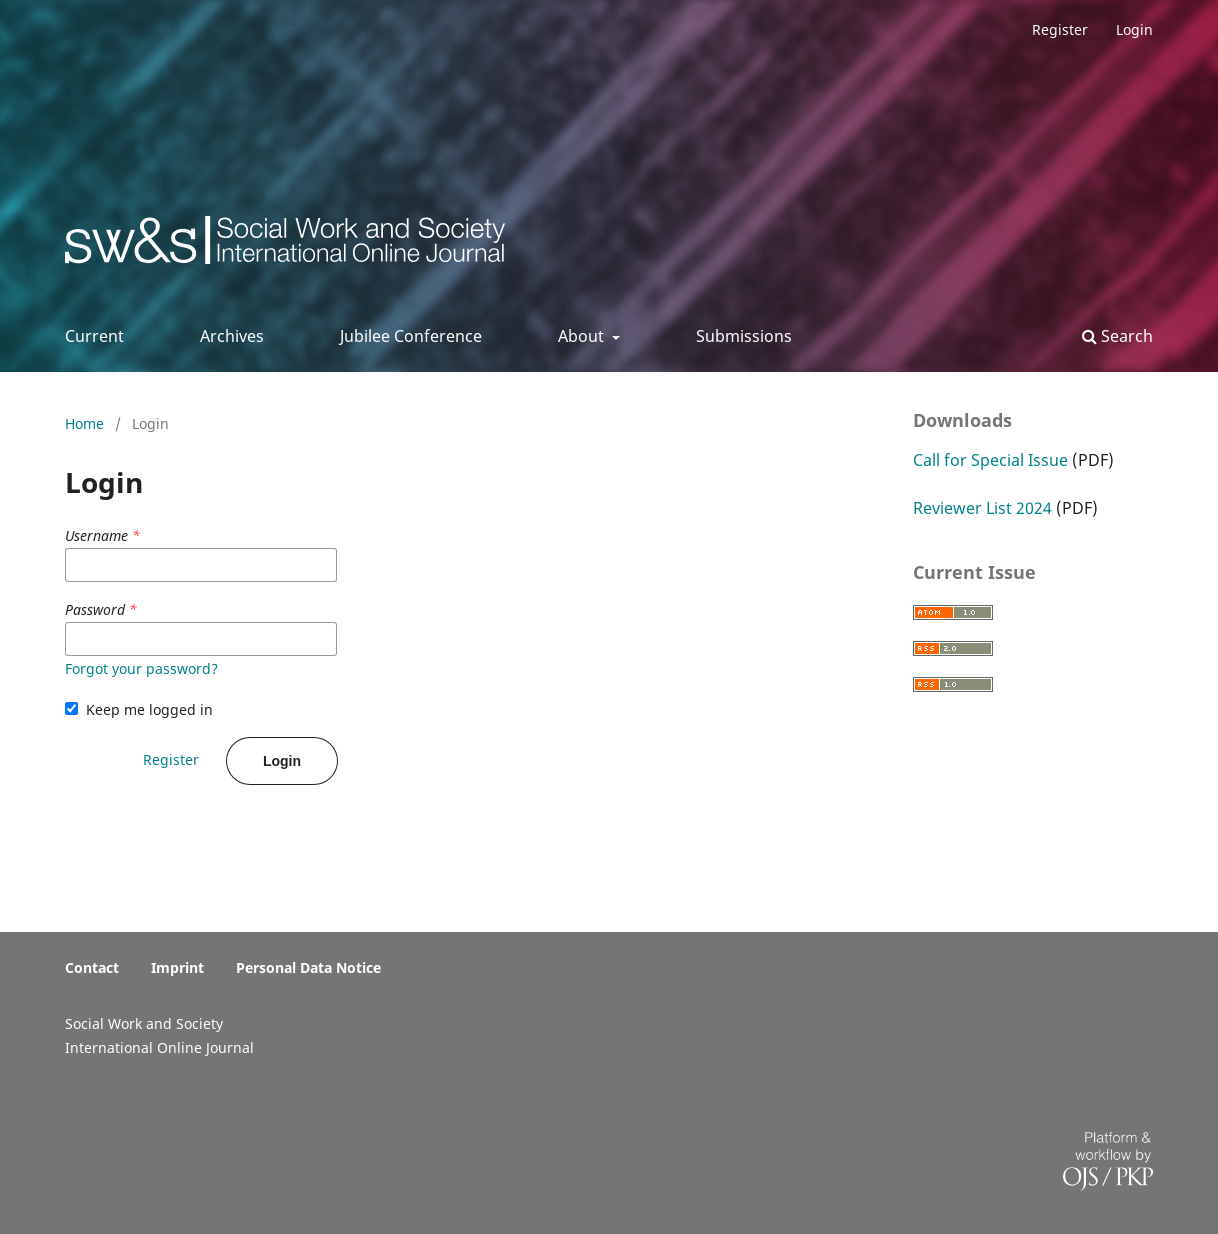 This screenshot has width=1218, height=1234. What do you see at coordinates (308, 967) in the screenshot?
I see `Personal Data Notice` at bounding box center [308, 967].